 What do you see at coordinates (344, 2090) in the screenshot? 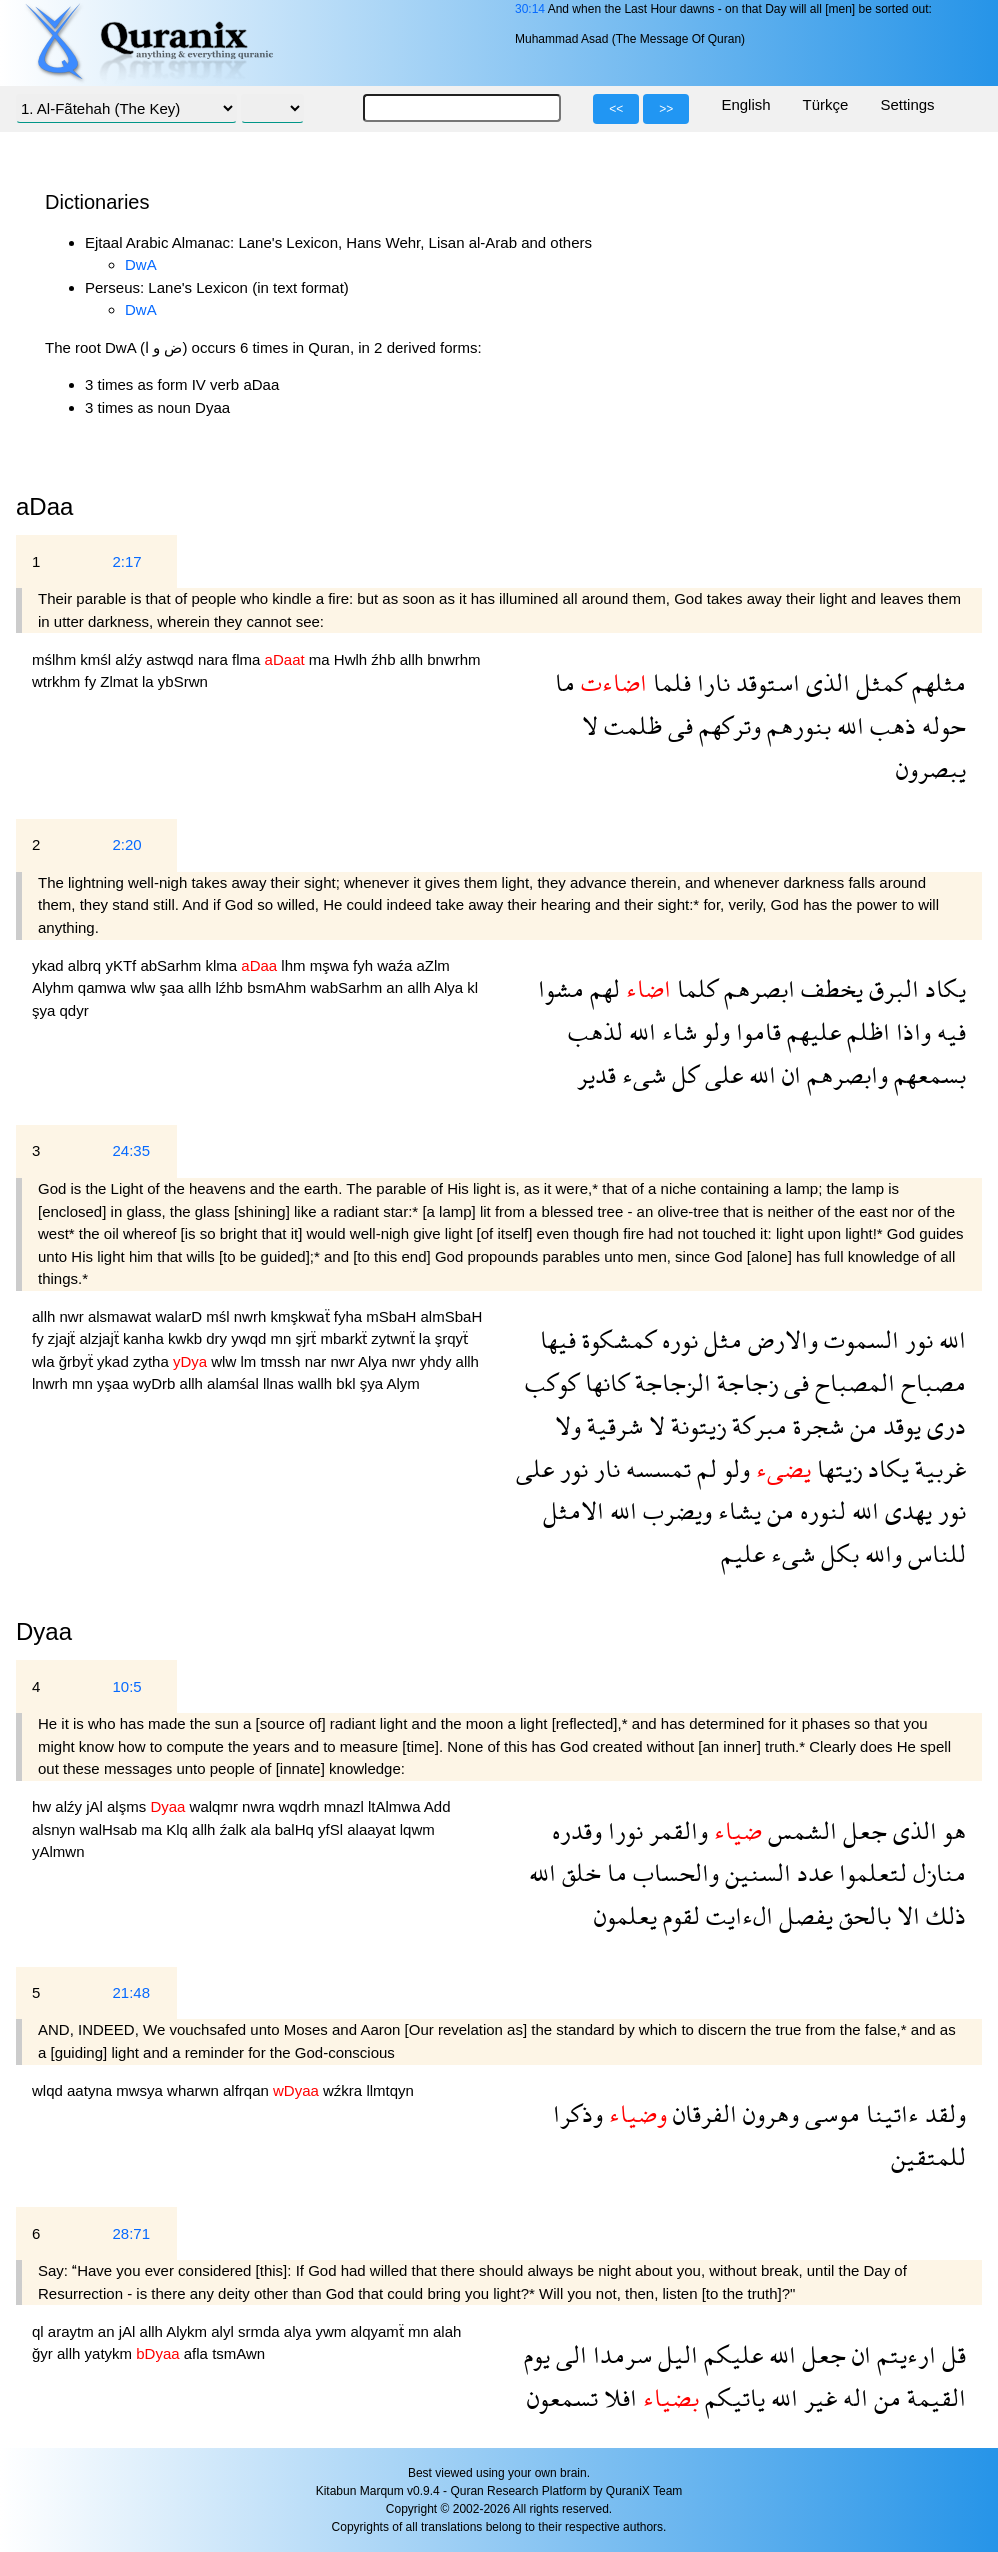
I see `wźkra` at bounding box center [344, 2090].